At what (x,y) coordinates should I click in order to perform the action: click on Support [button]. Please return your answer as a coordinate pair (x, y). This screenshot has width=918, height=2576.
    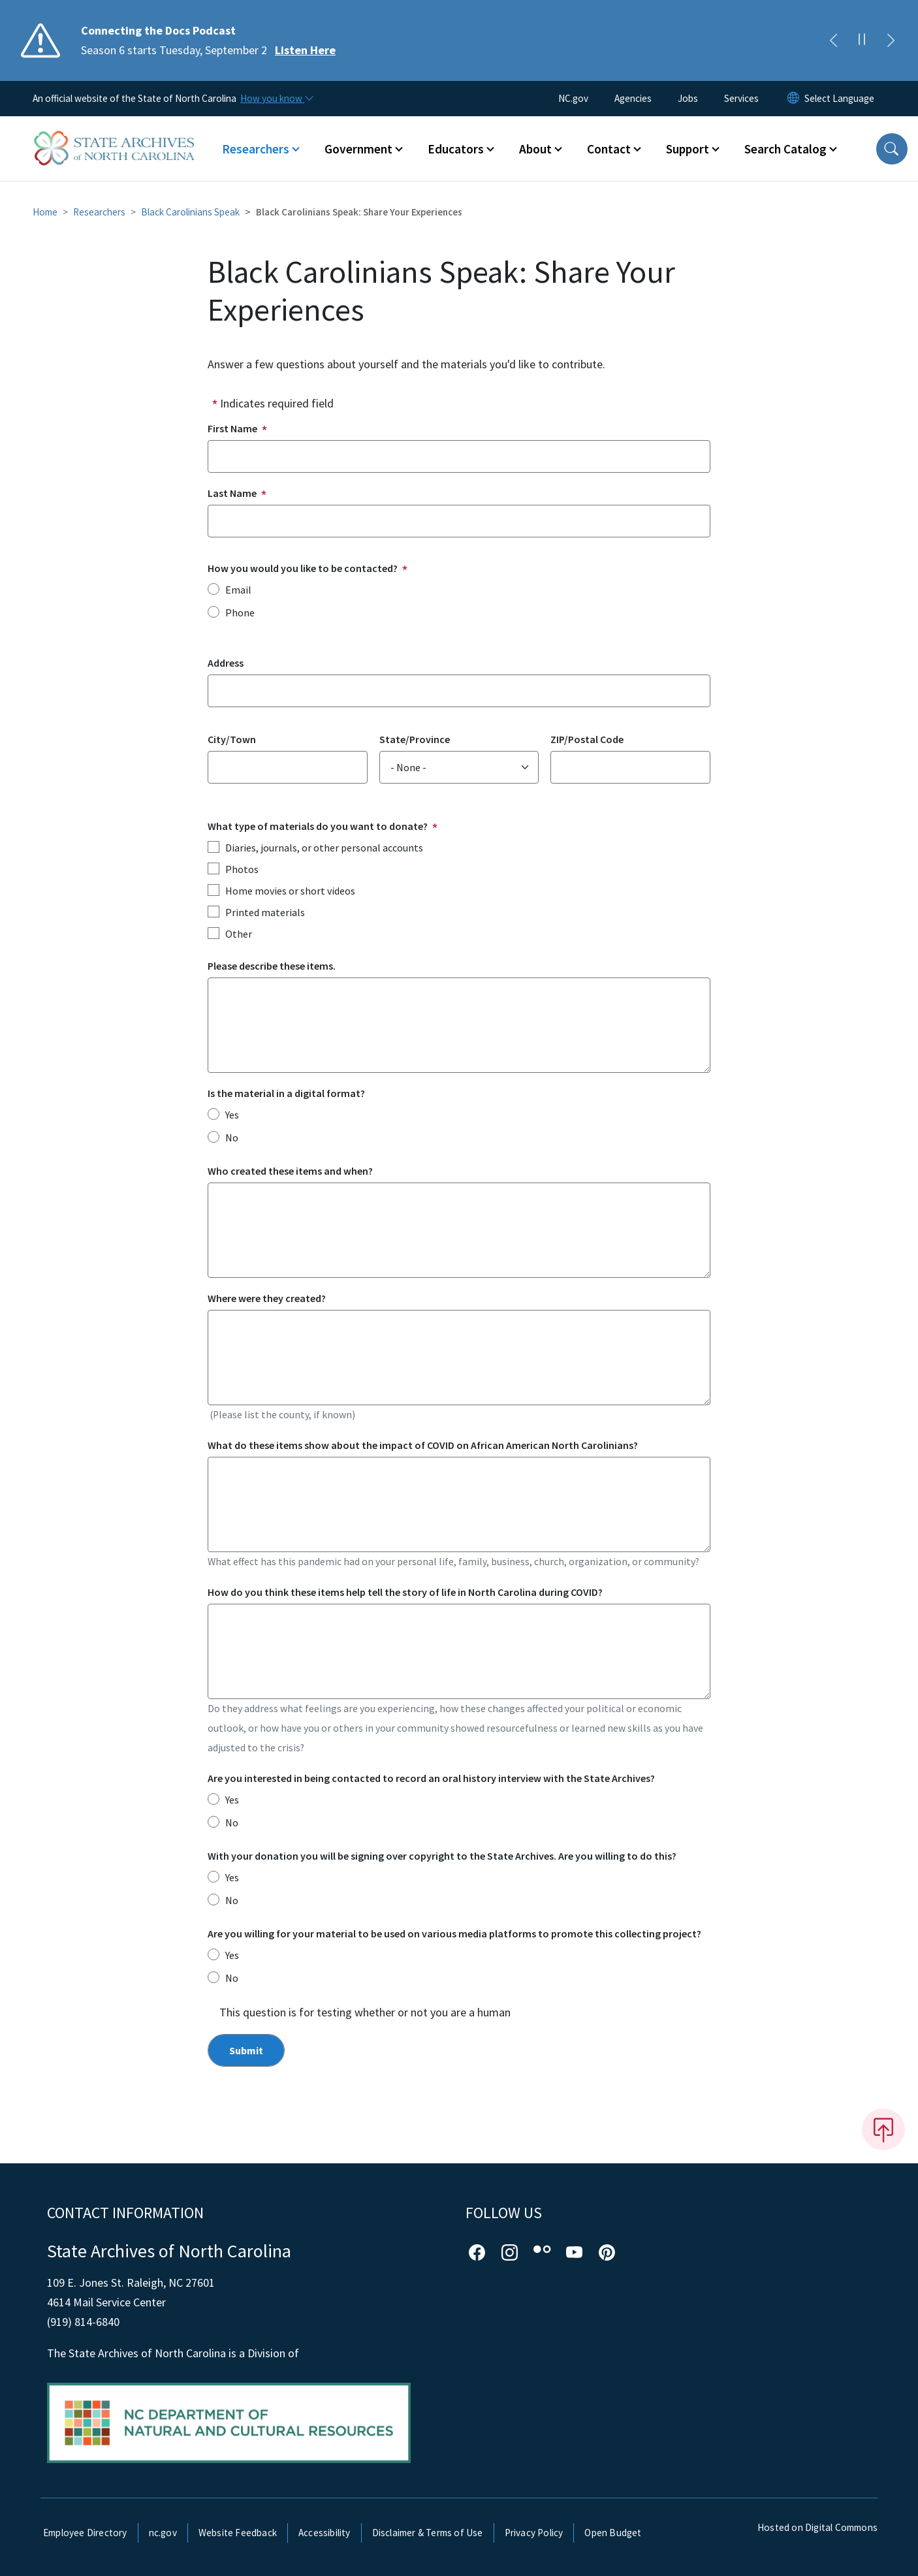
    Looking at the image, I should click on (687, 149).